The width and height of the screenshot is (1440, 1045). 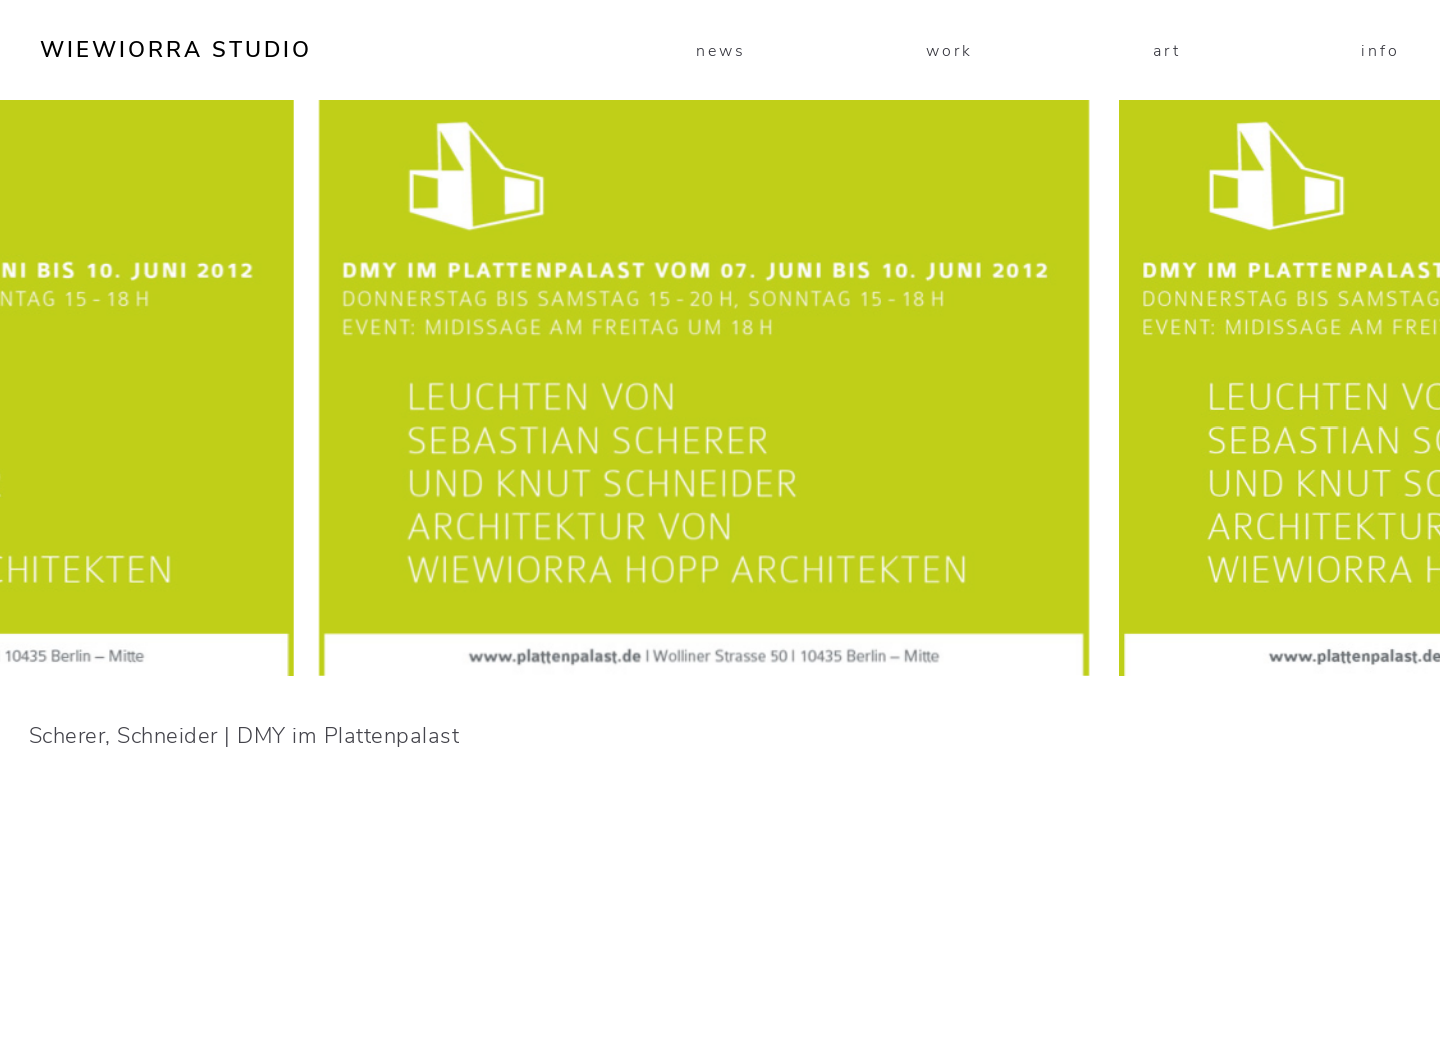 What do you see at coordinates (949, 51) in the screenshot?
I see `work` at bounding box center [949, 51].